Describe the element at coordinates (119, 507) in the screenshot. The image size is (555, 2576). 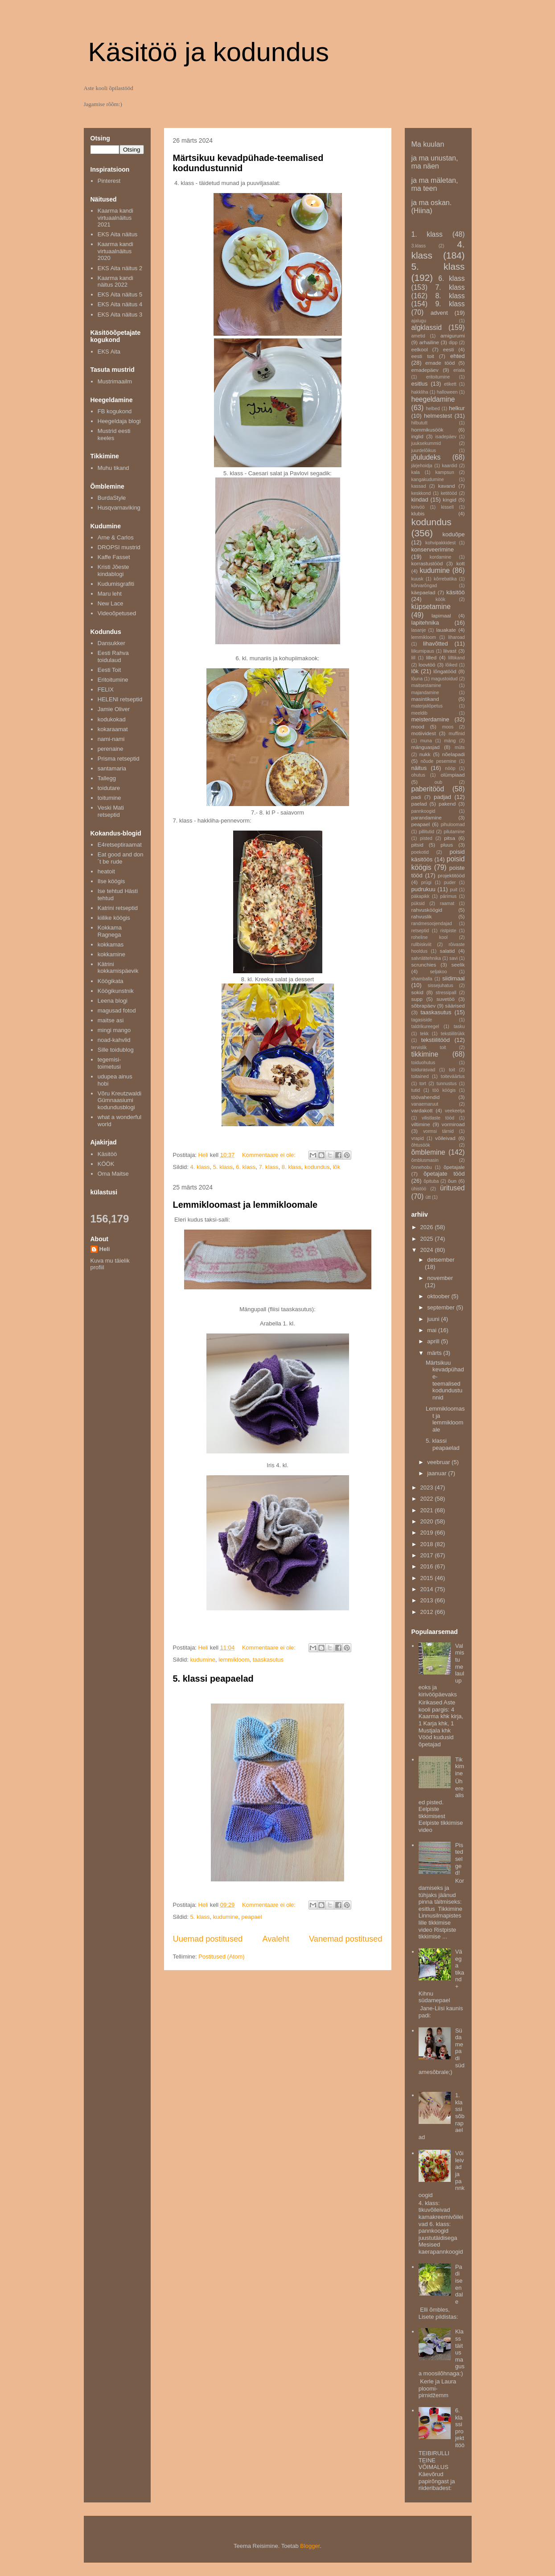
I see `Husqvarnaviking` at that location.